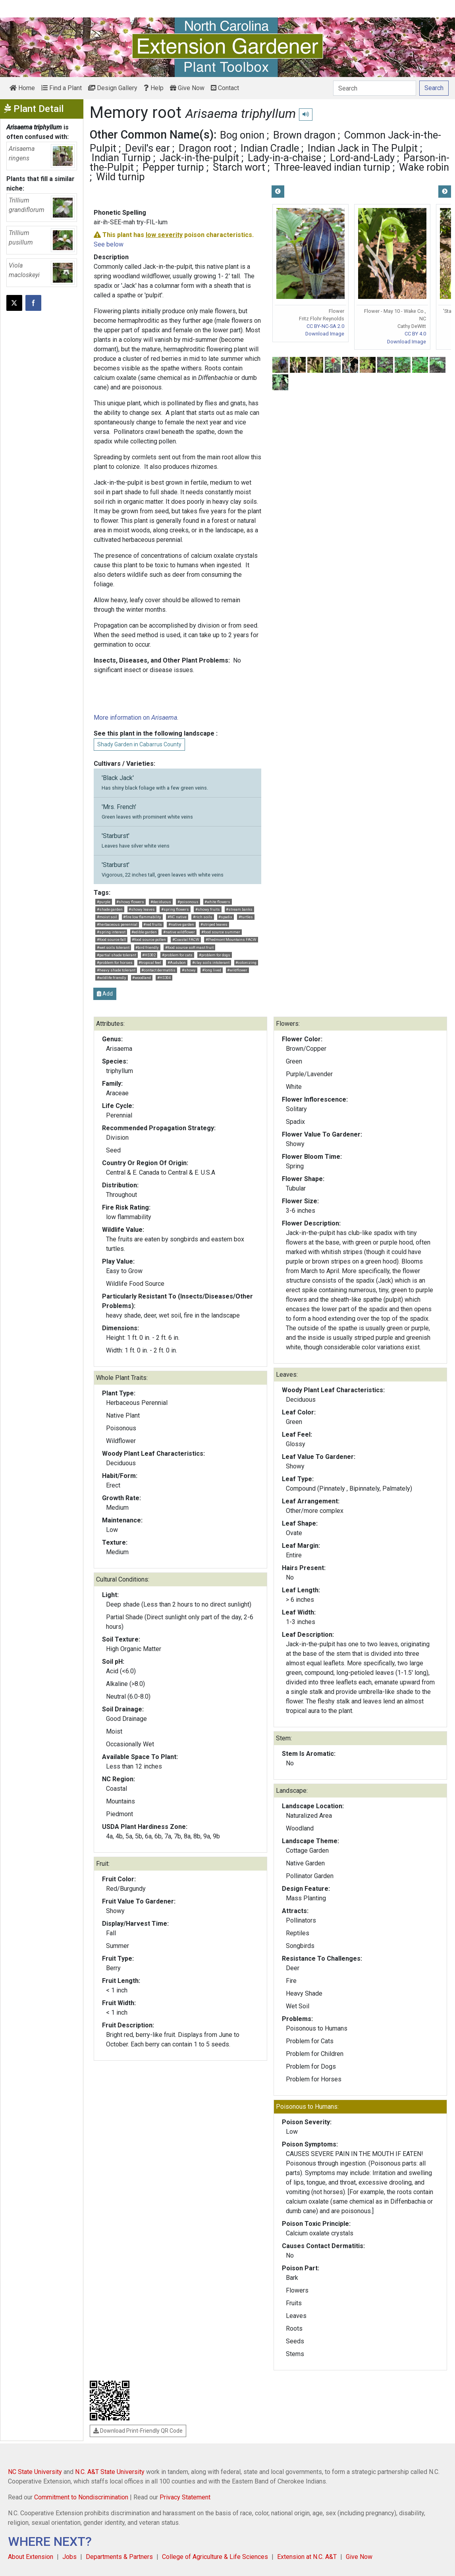 This screenshot has width=455, height=2576. I want to click on #spring flowers, so click(175, 909).